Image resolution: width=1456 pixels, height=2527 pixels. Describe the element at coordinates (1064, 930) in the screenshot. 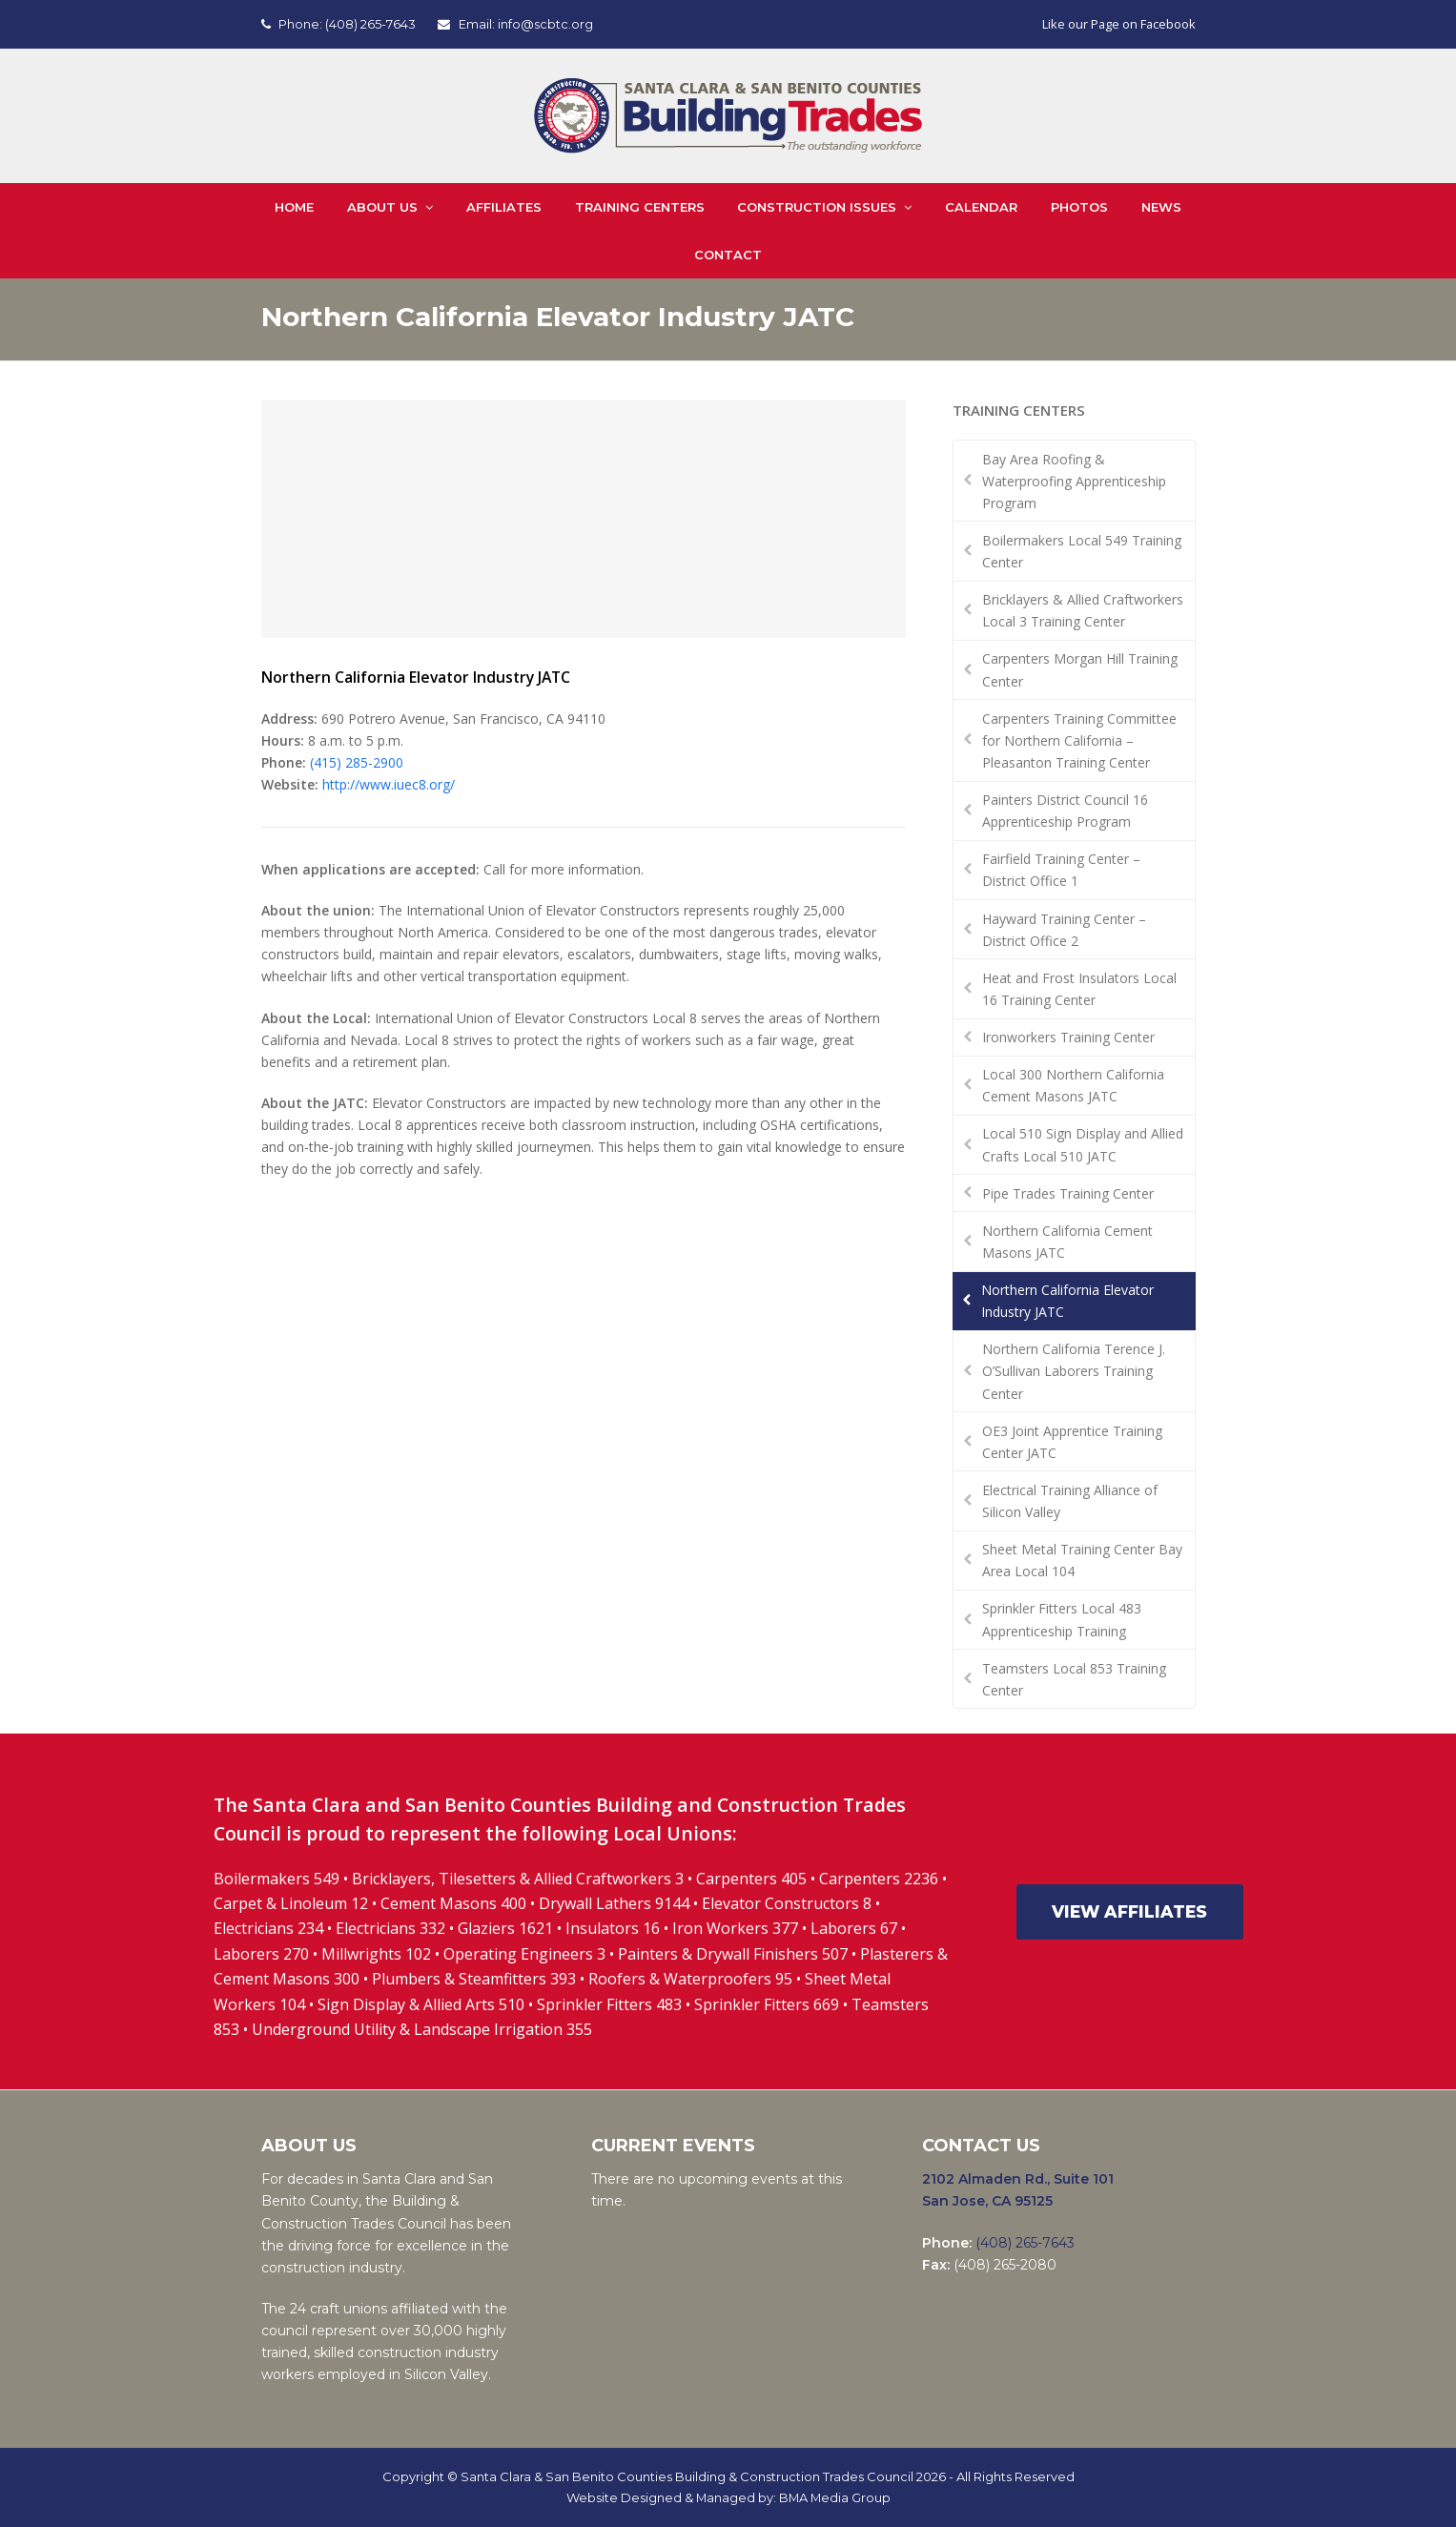

I see `Hayward Training Center – District Office 2` at that location.